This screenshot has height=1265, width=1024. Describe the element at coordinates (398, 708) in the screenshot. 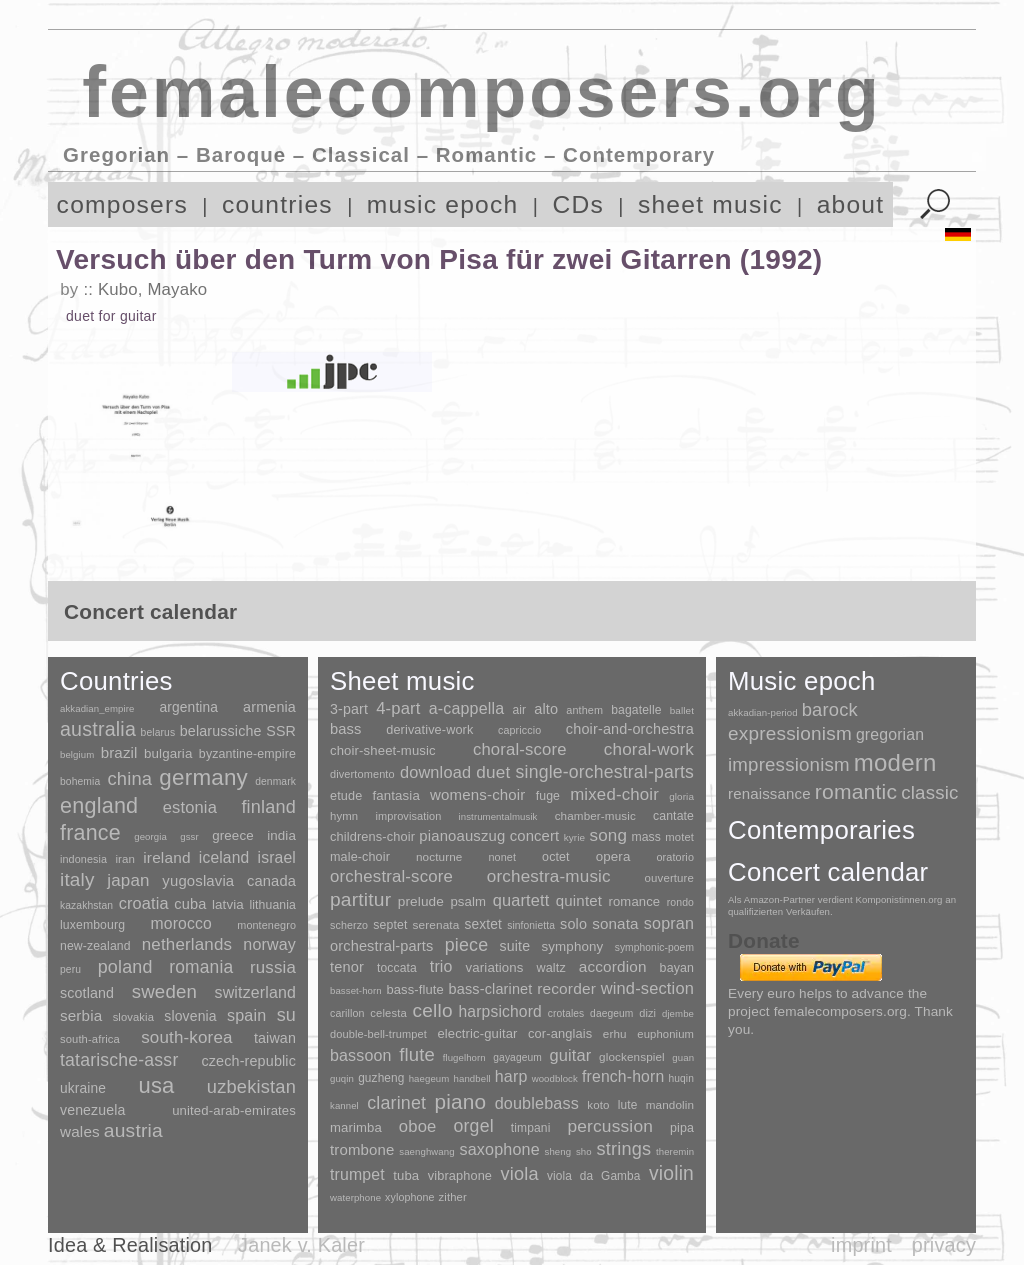

I see `4-part [4-part (733 items)]` at that location.